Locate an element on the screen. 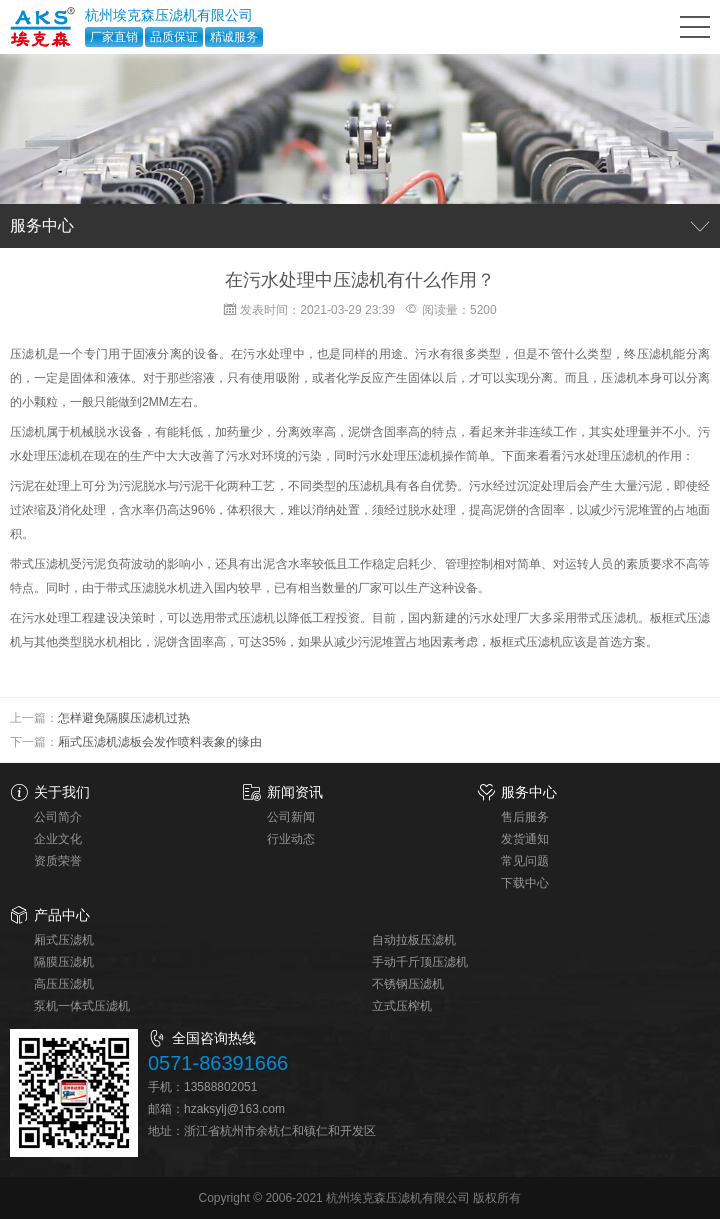 The height and width of the screenshot is (1219, 720). 常见问题 is located at coordinates (525, 861).